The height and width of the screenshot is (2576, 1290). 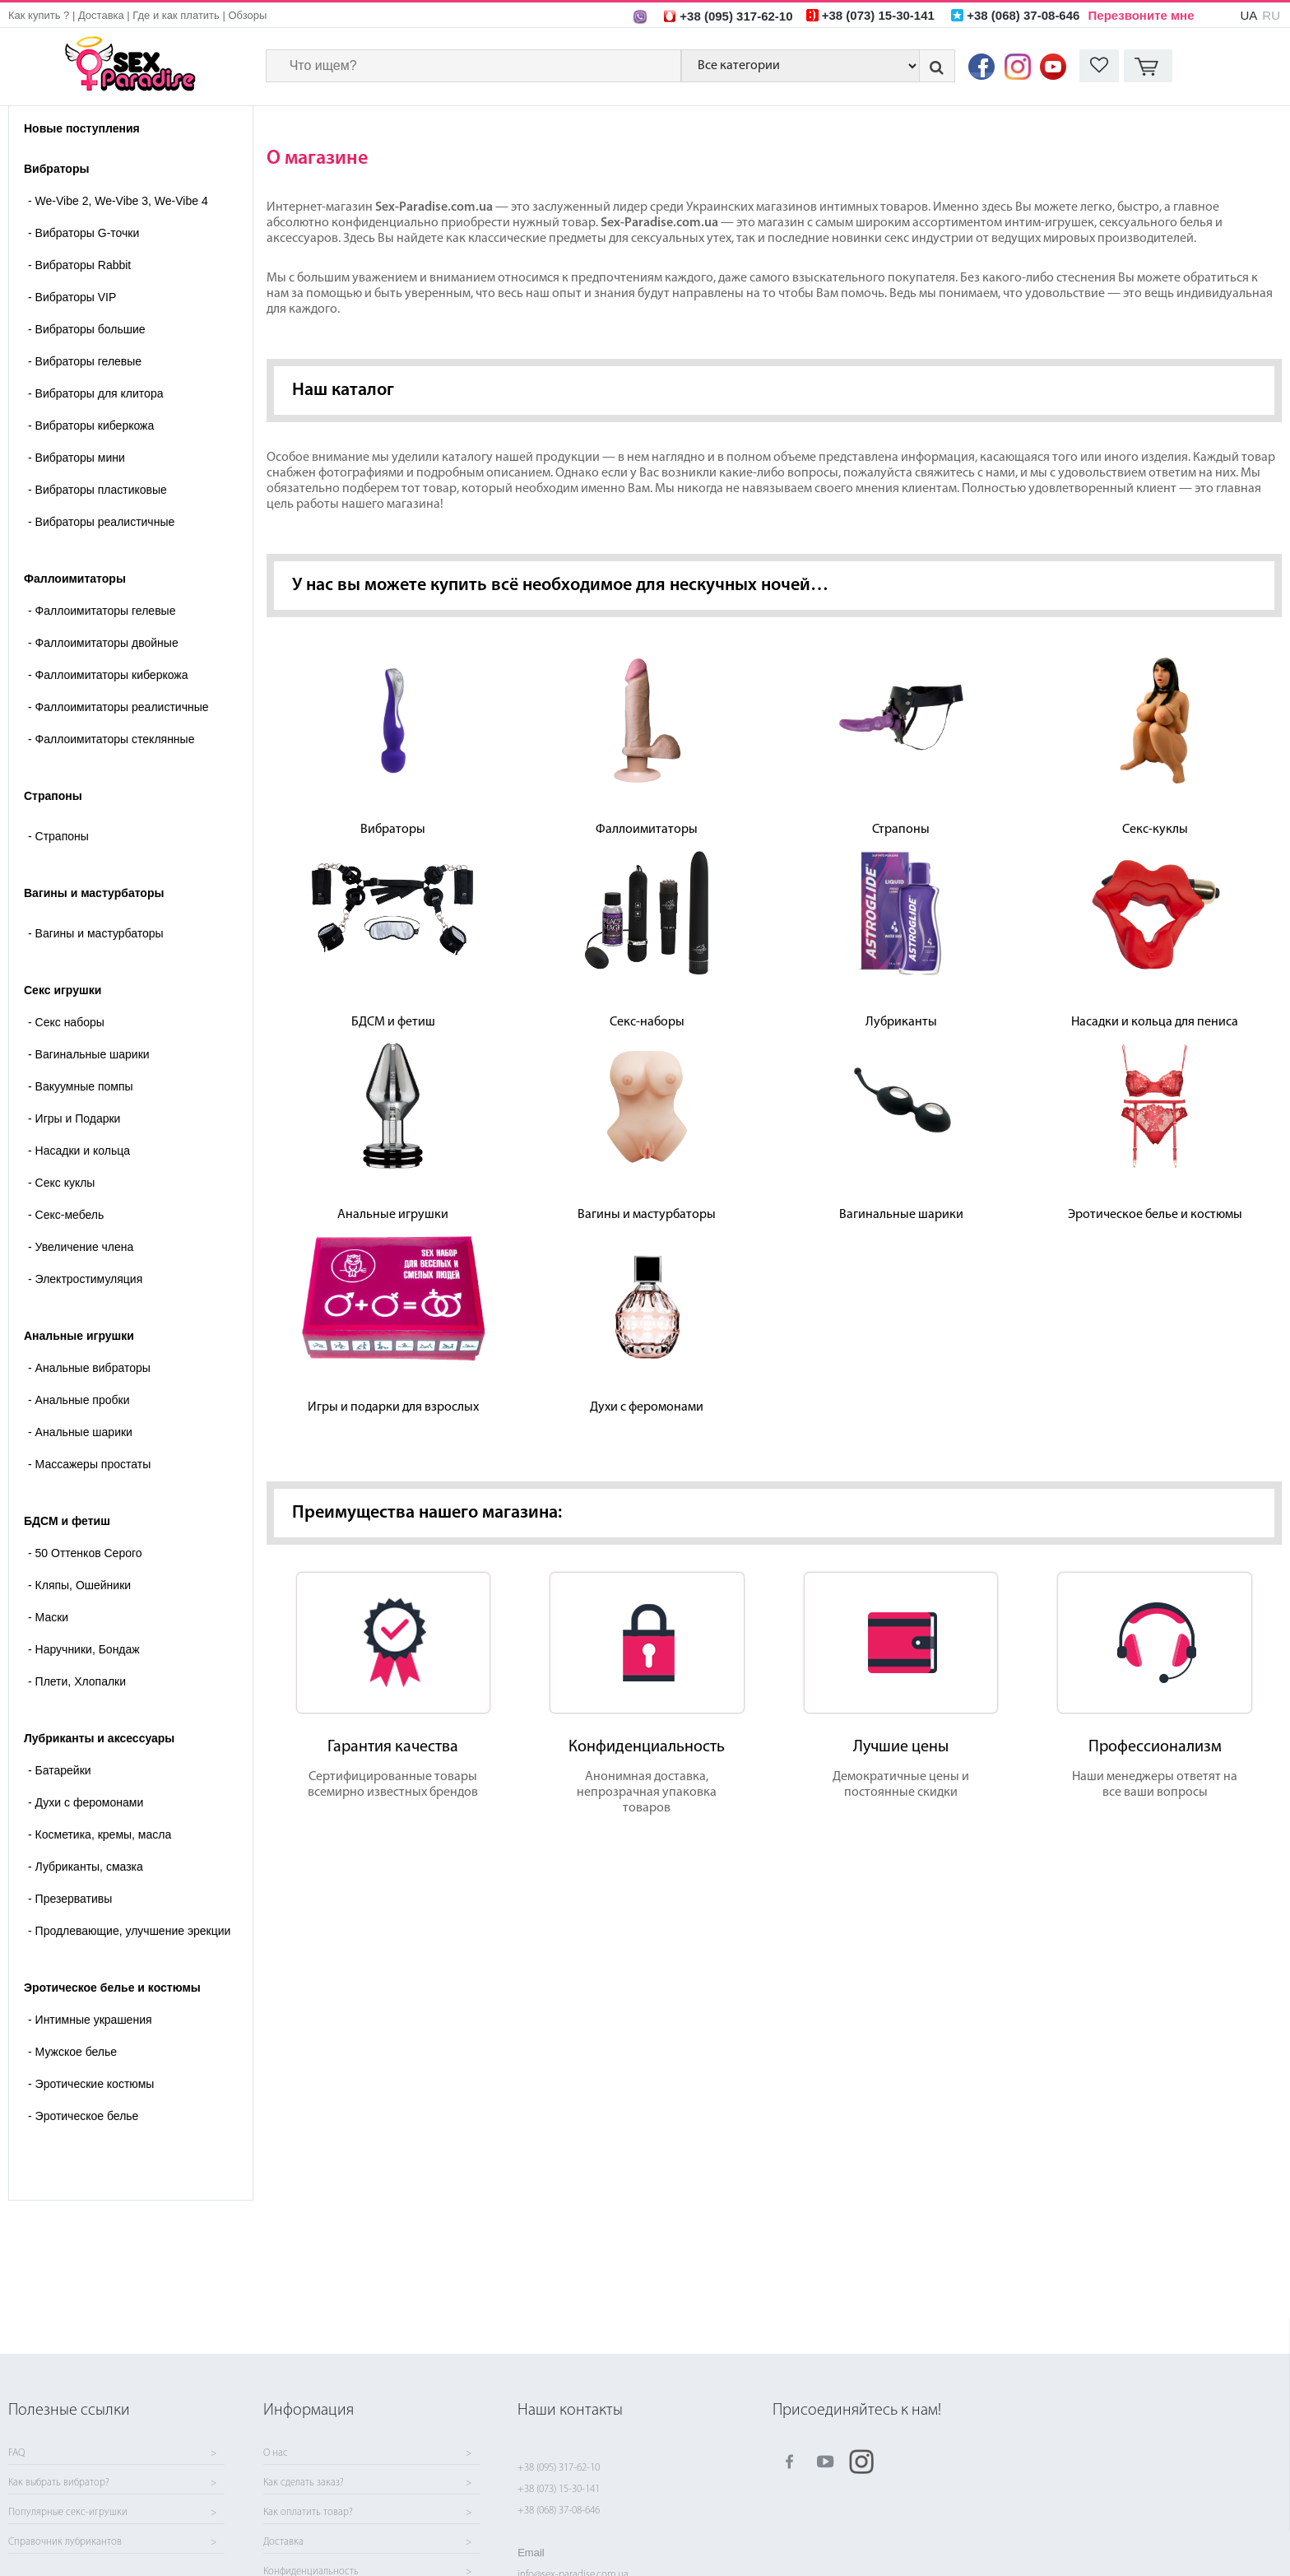 I want to click on Презервативы, so click(x=70, y=1898).